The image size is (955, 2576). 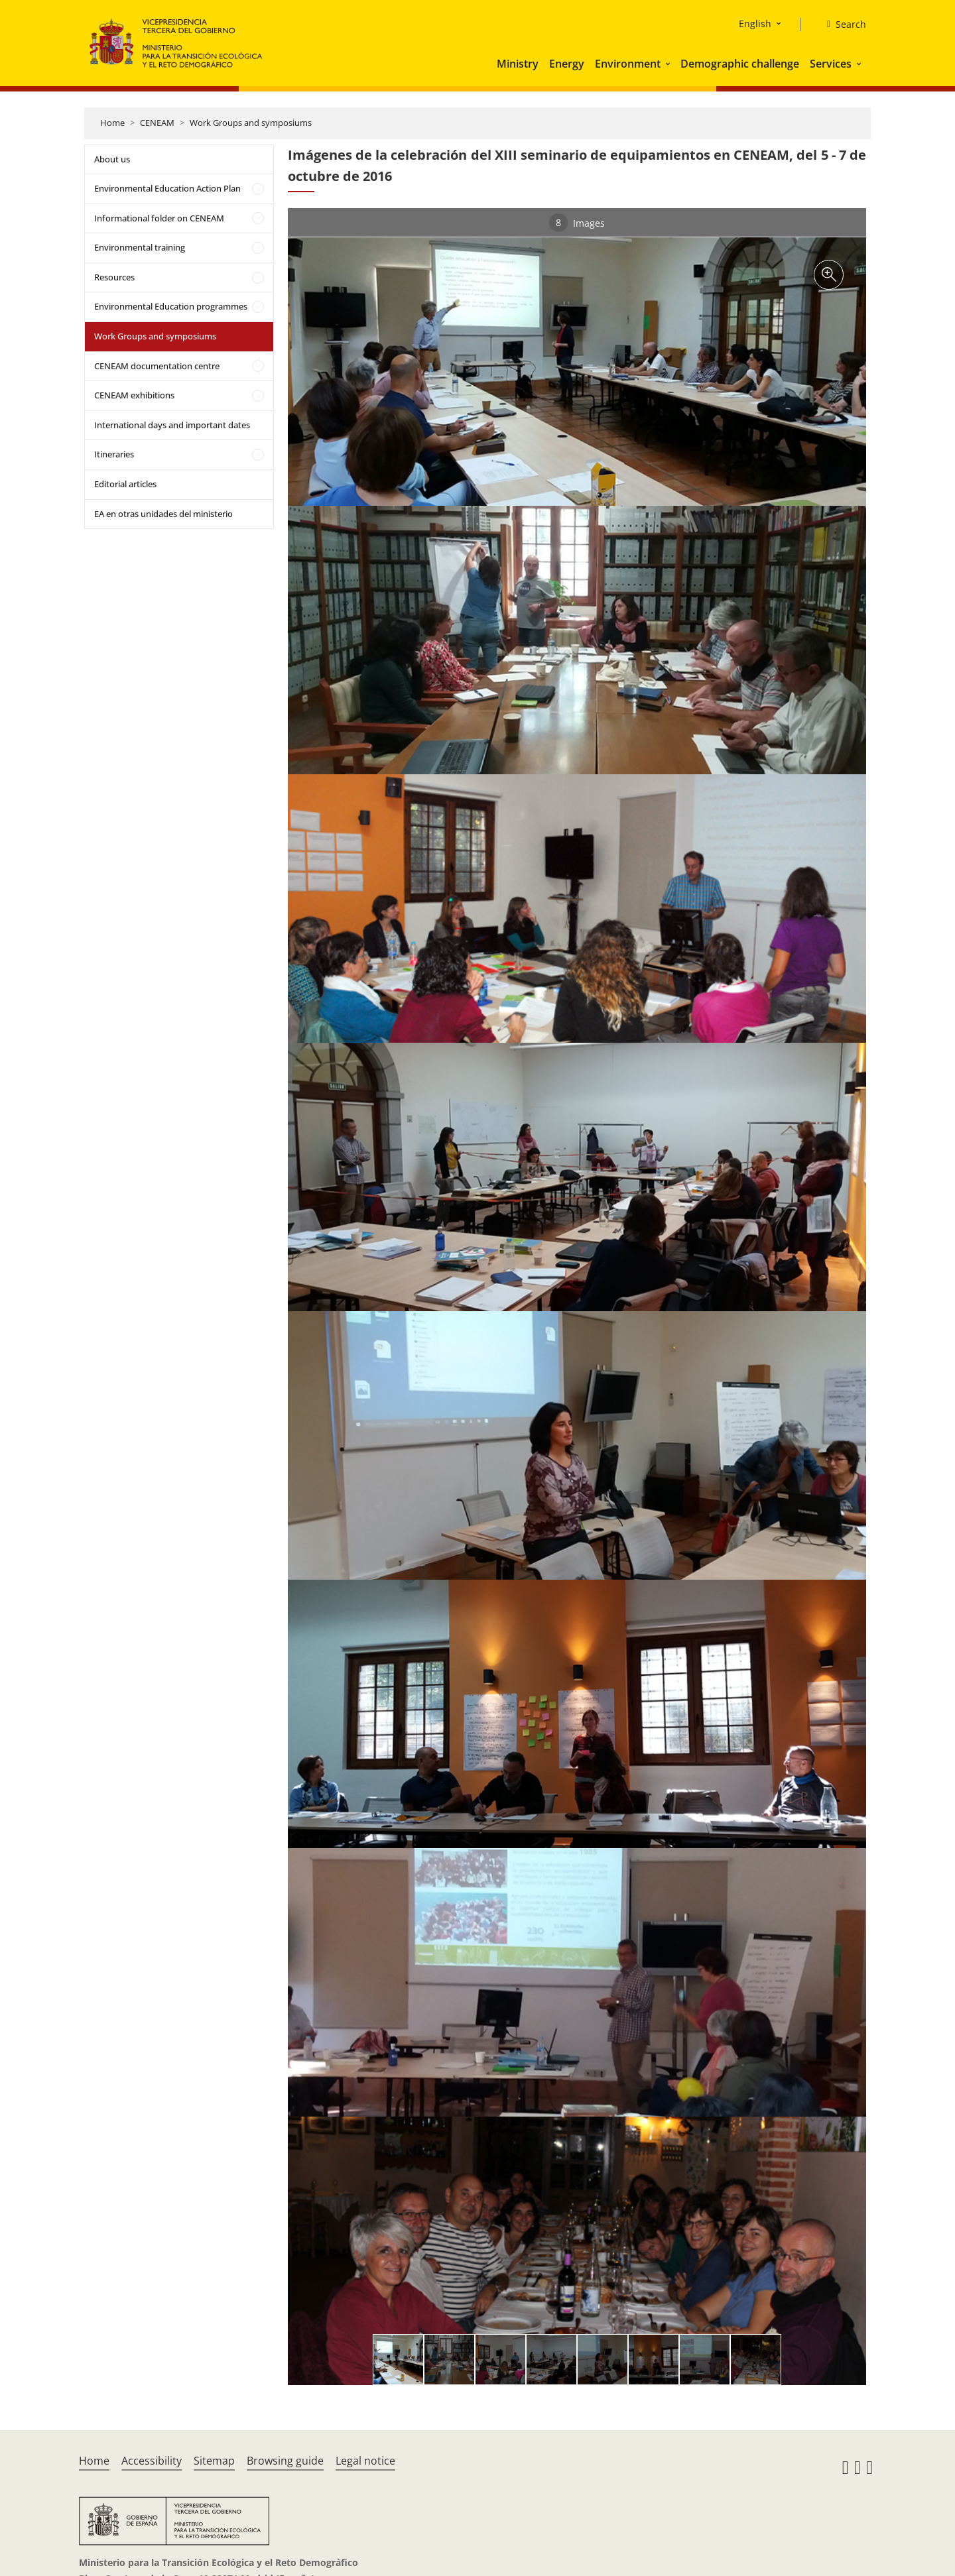 I want to click on Itineraries, so click(x=114, y=454).